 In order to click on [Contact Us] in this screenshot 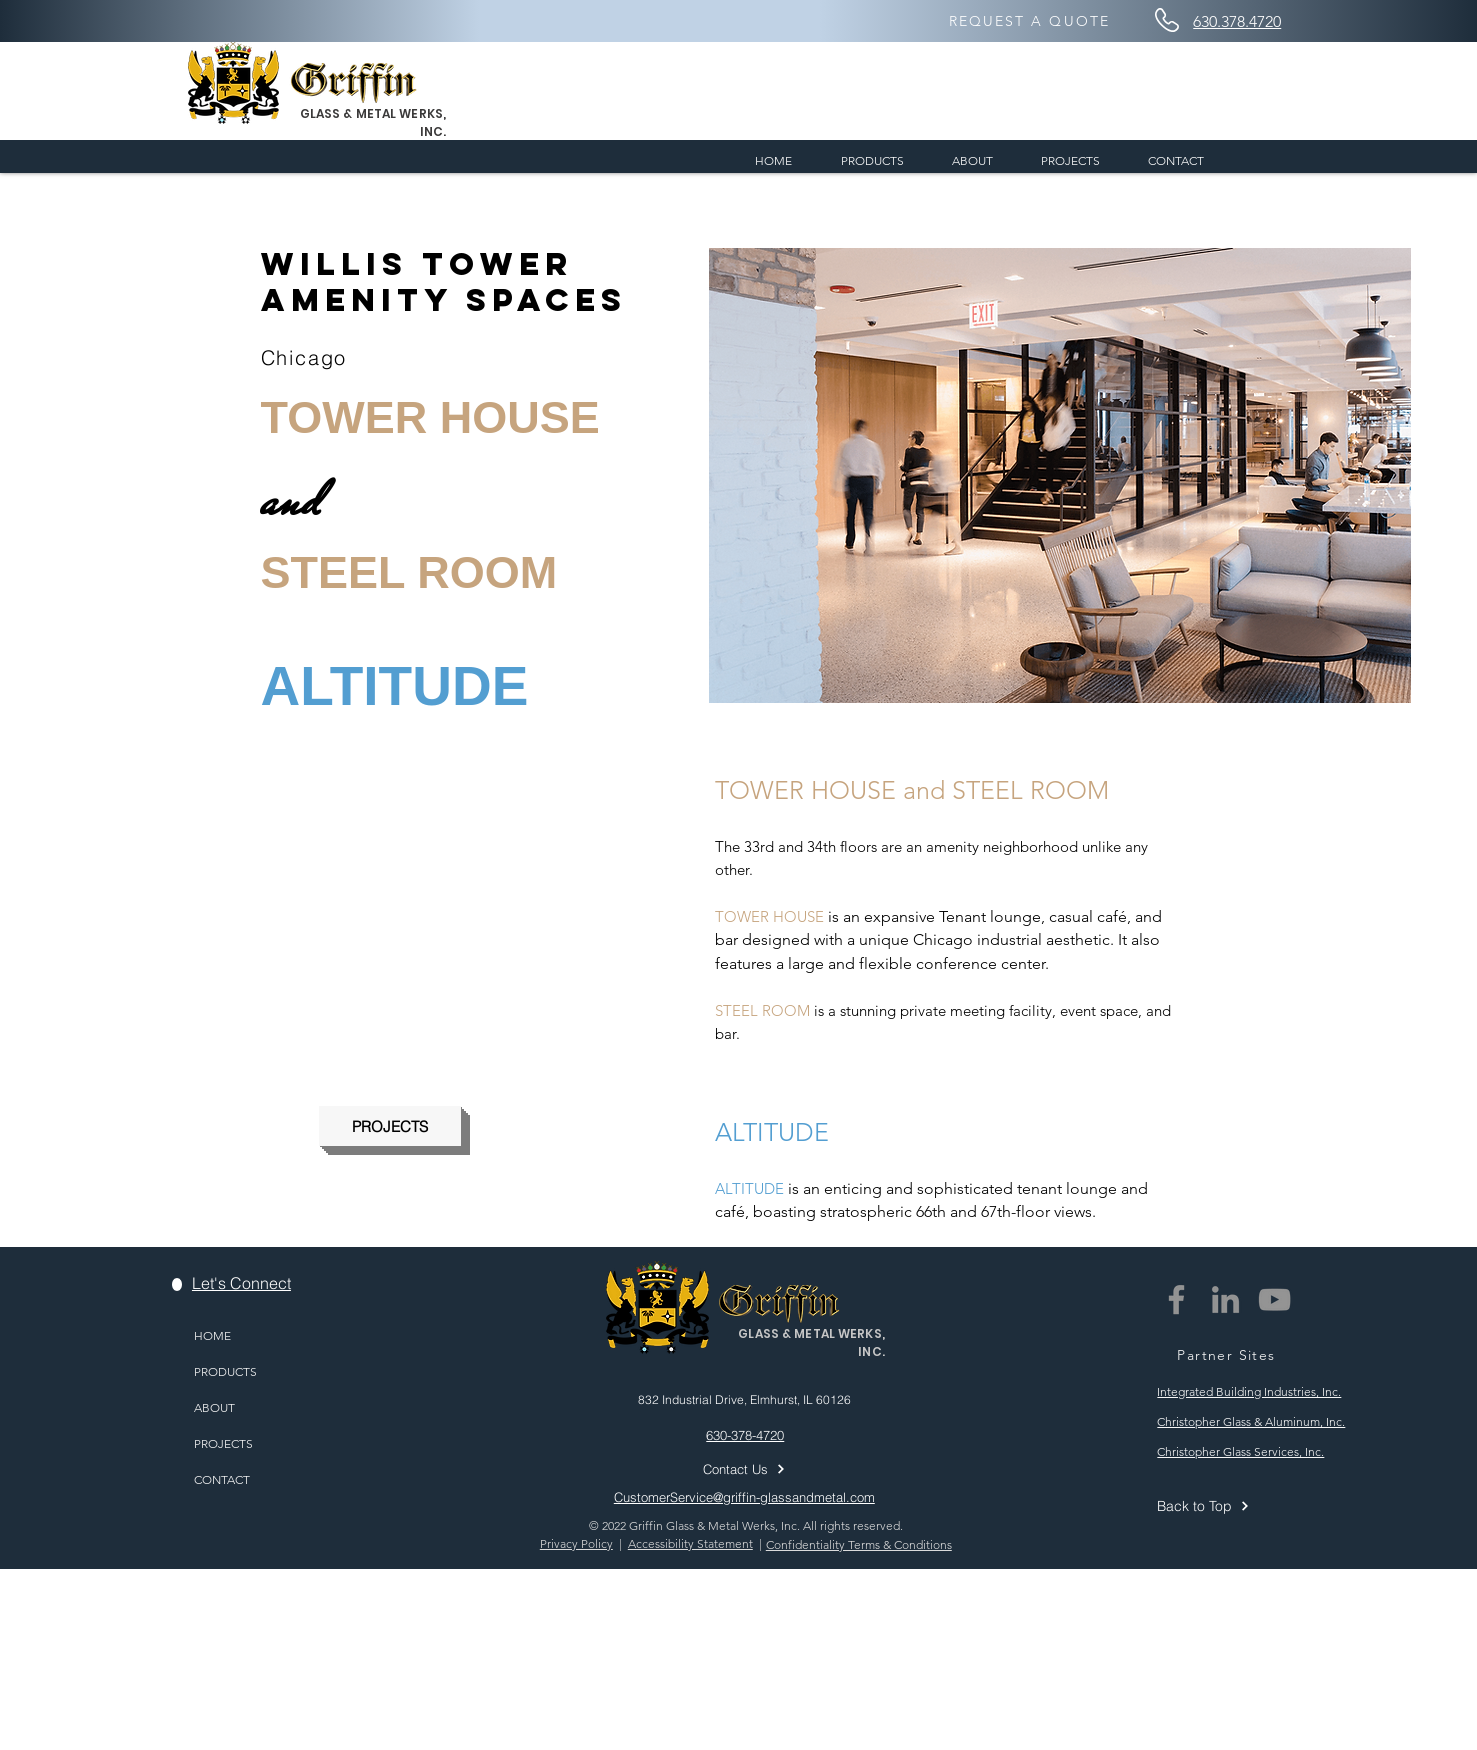, I will do `click(771, 1469)`.